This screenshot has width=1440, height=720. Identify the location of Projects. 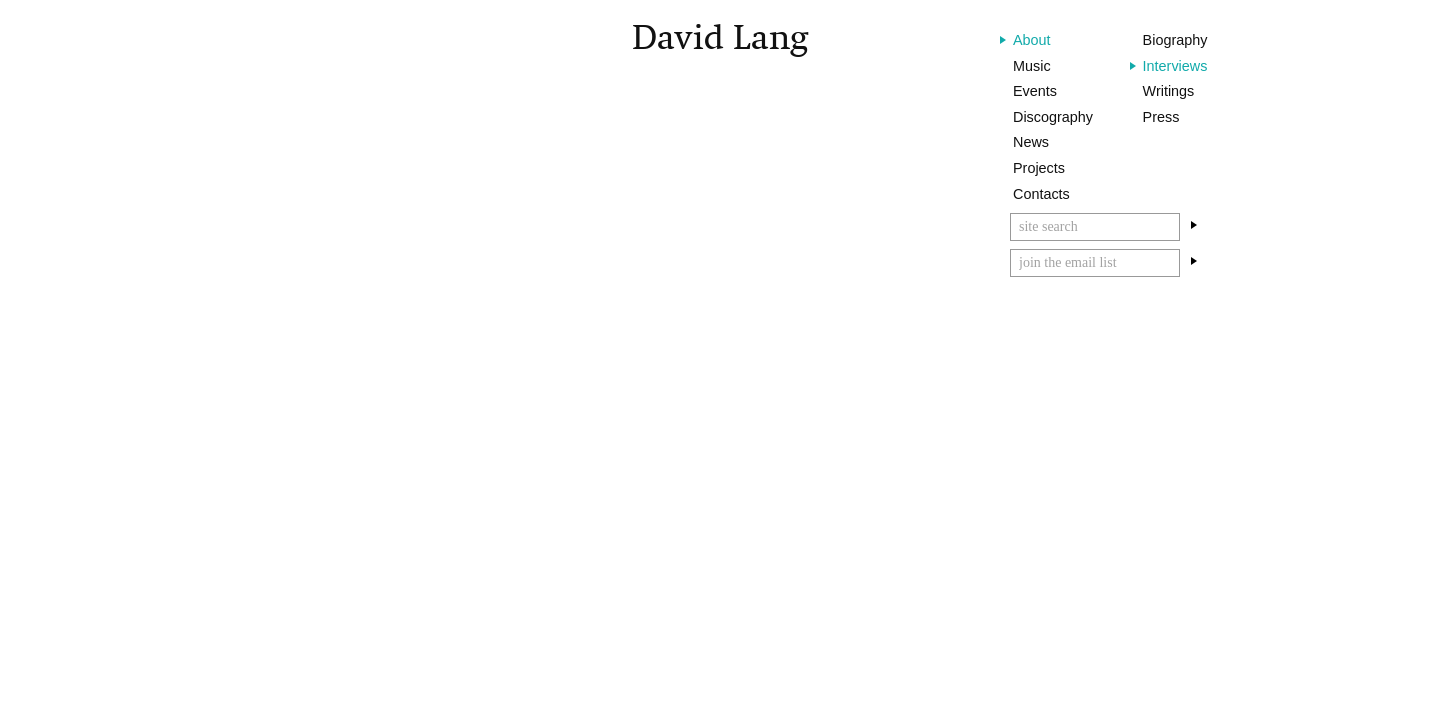
(1039, 168).